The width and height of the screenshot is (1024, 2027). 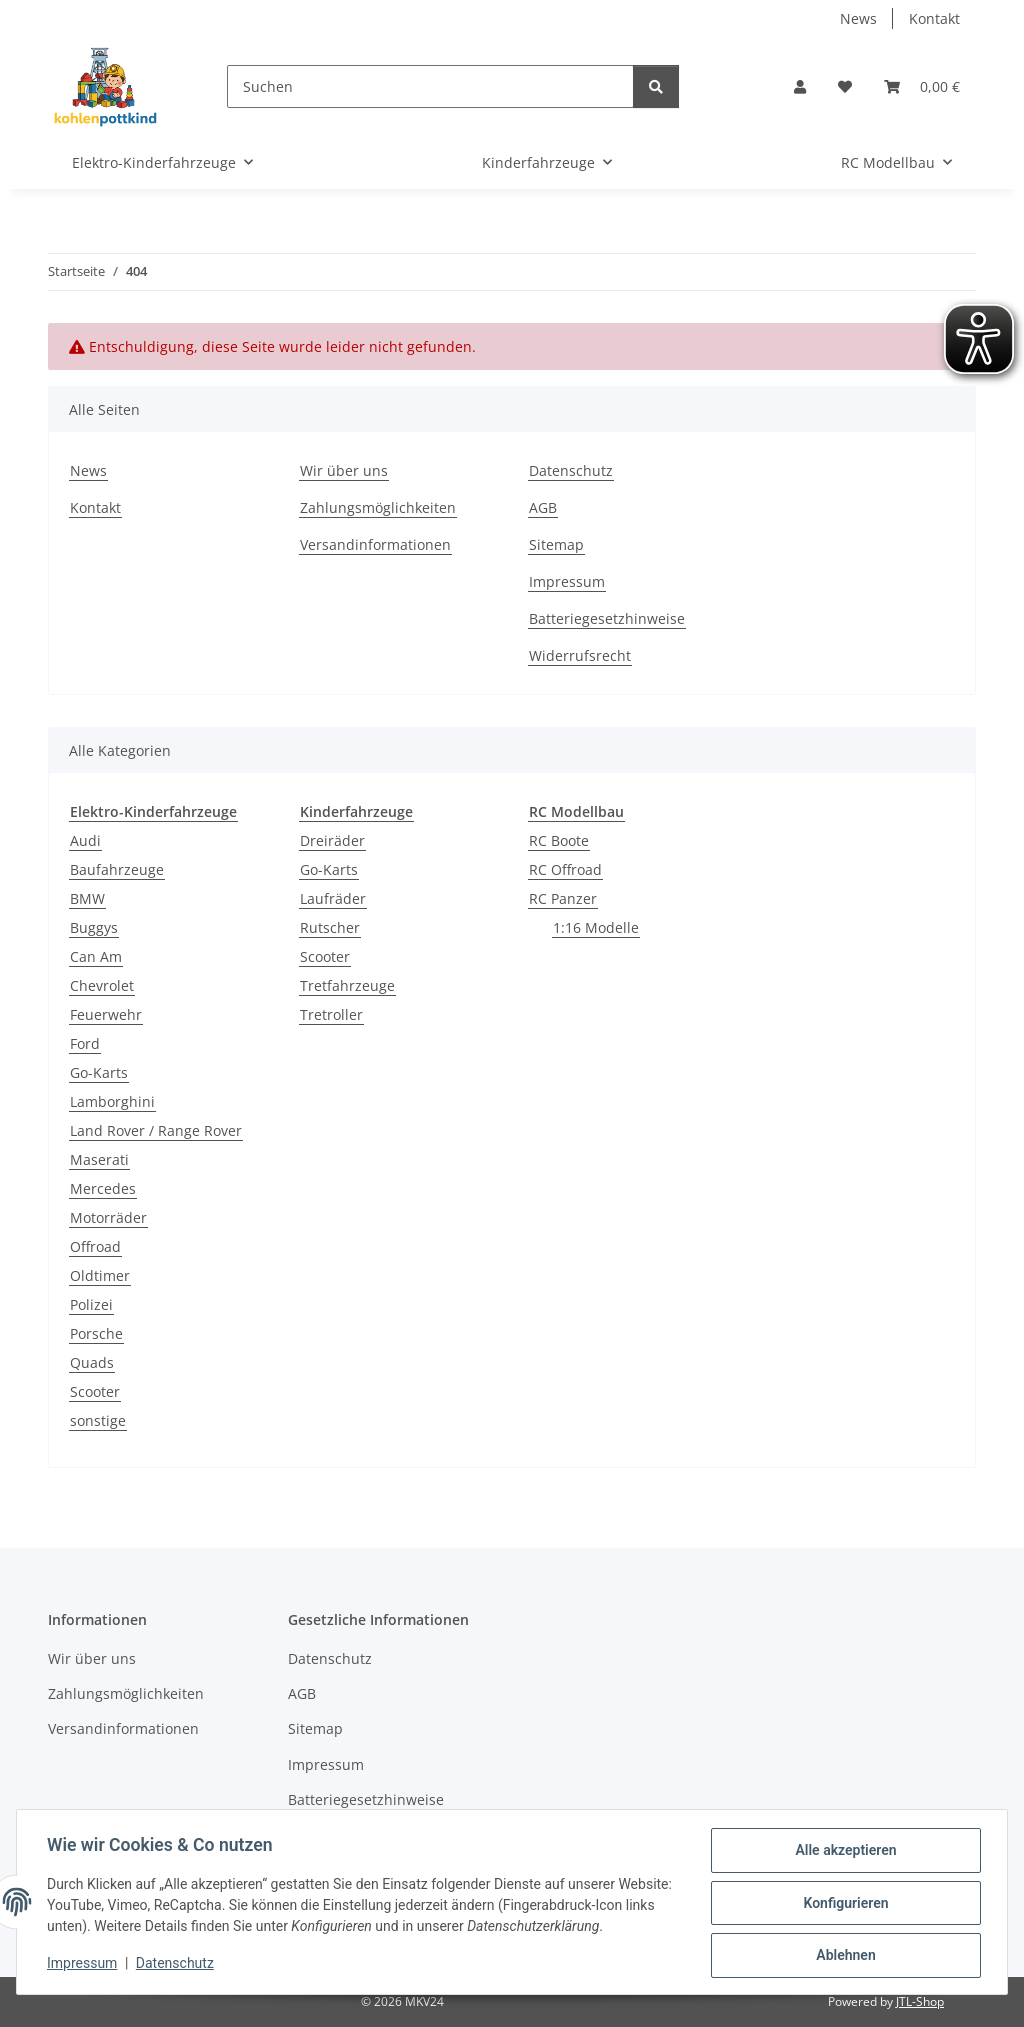 What do you see at coordinates (106, 1014) in the screenshot?
I see `Feuerwehr` at bounding box center [106, 1014].